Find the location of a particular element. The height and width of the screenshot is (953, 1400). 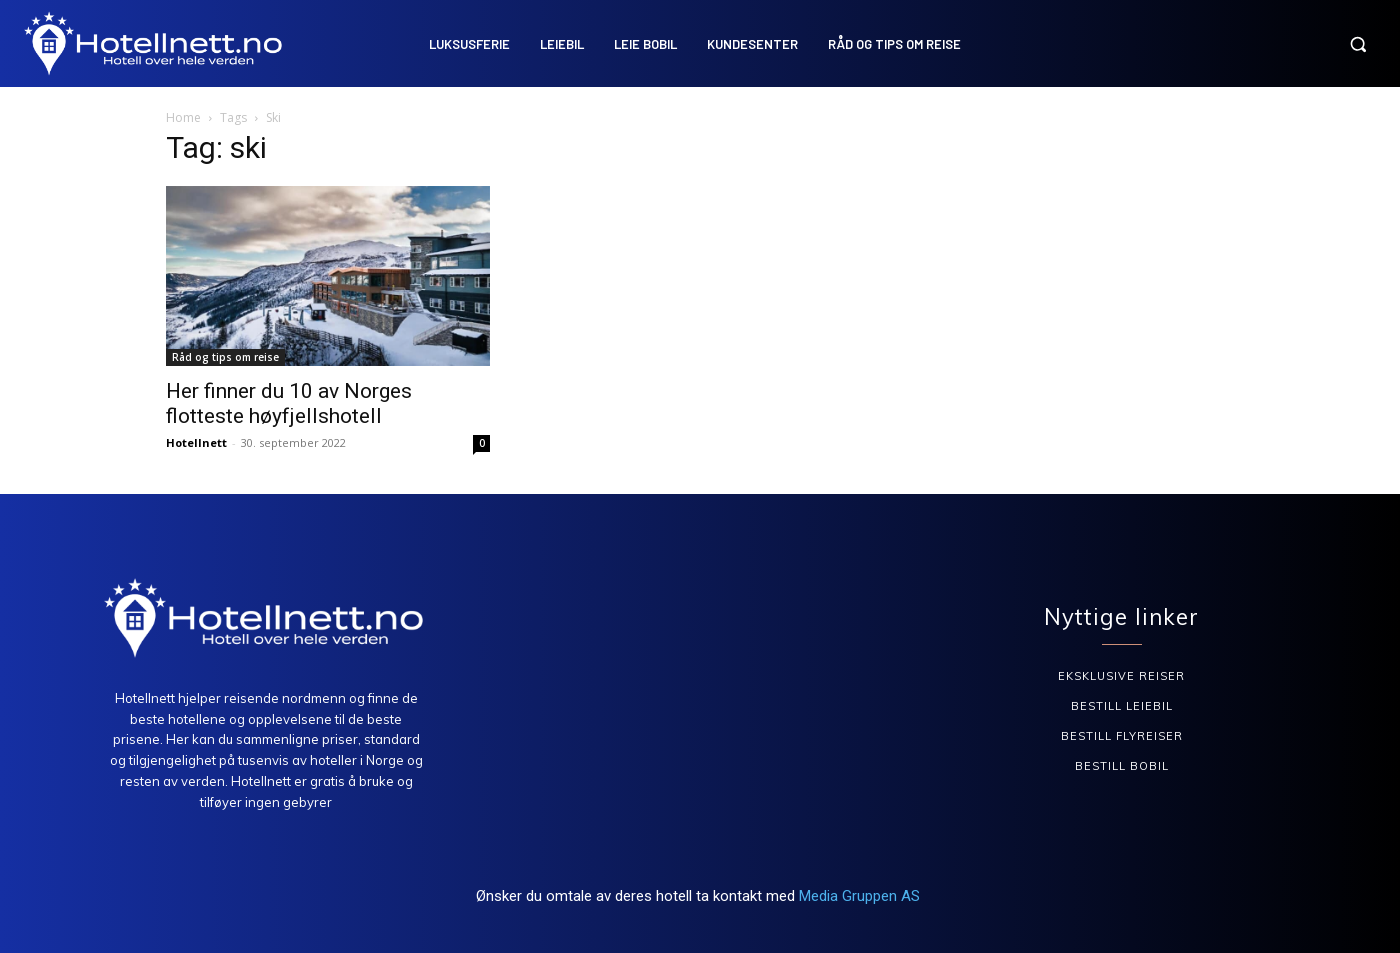

Media Gruppen AS is located at coordinates (861, 896).